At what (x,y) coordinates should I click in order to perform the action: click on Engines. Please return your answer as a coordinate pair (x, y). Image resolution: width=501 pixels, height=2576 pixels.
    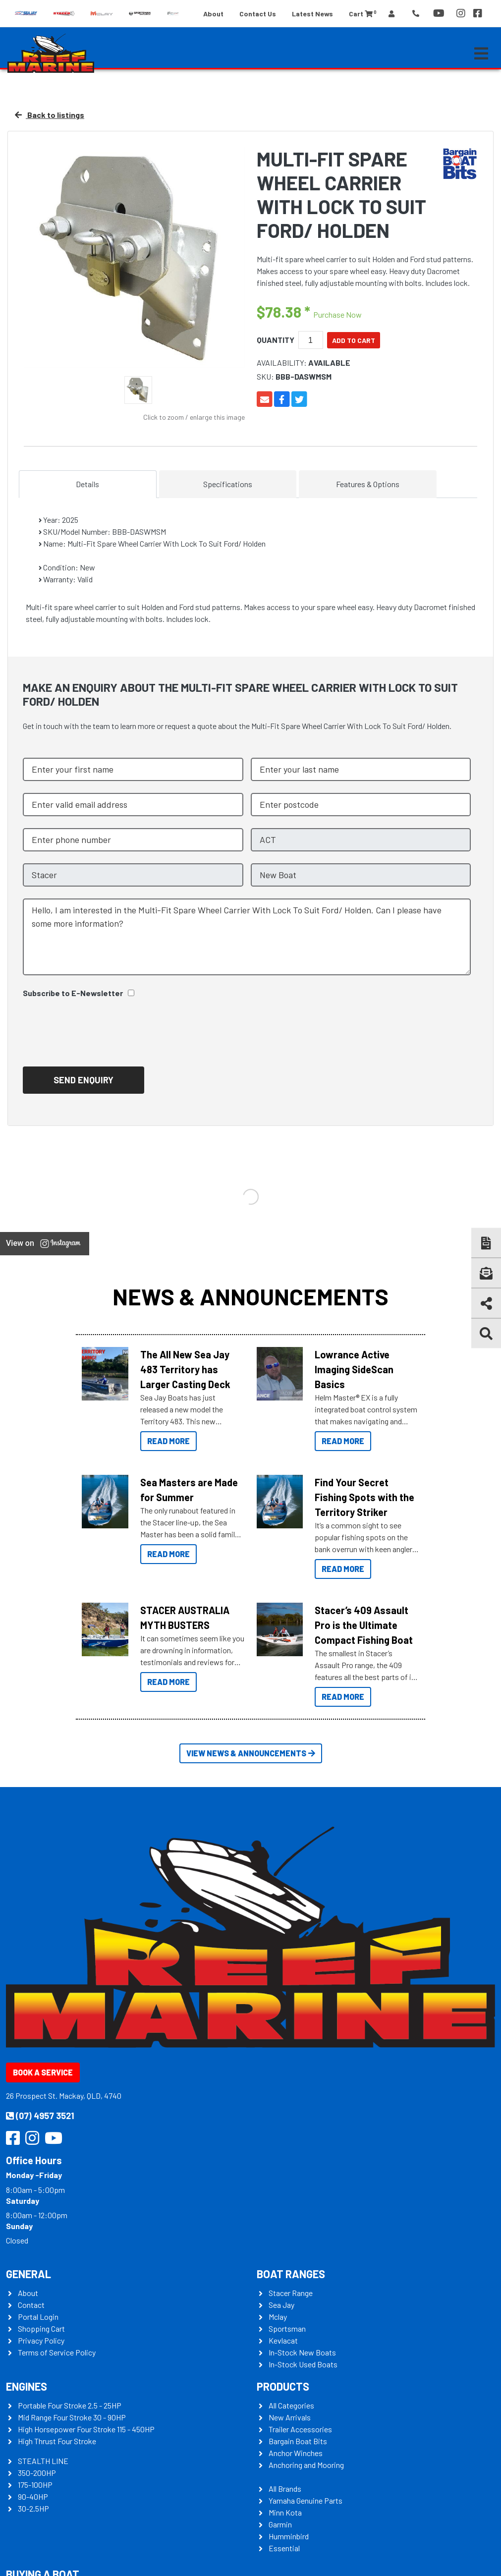
    Looking at the image, I should click on (26, 2386).